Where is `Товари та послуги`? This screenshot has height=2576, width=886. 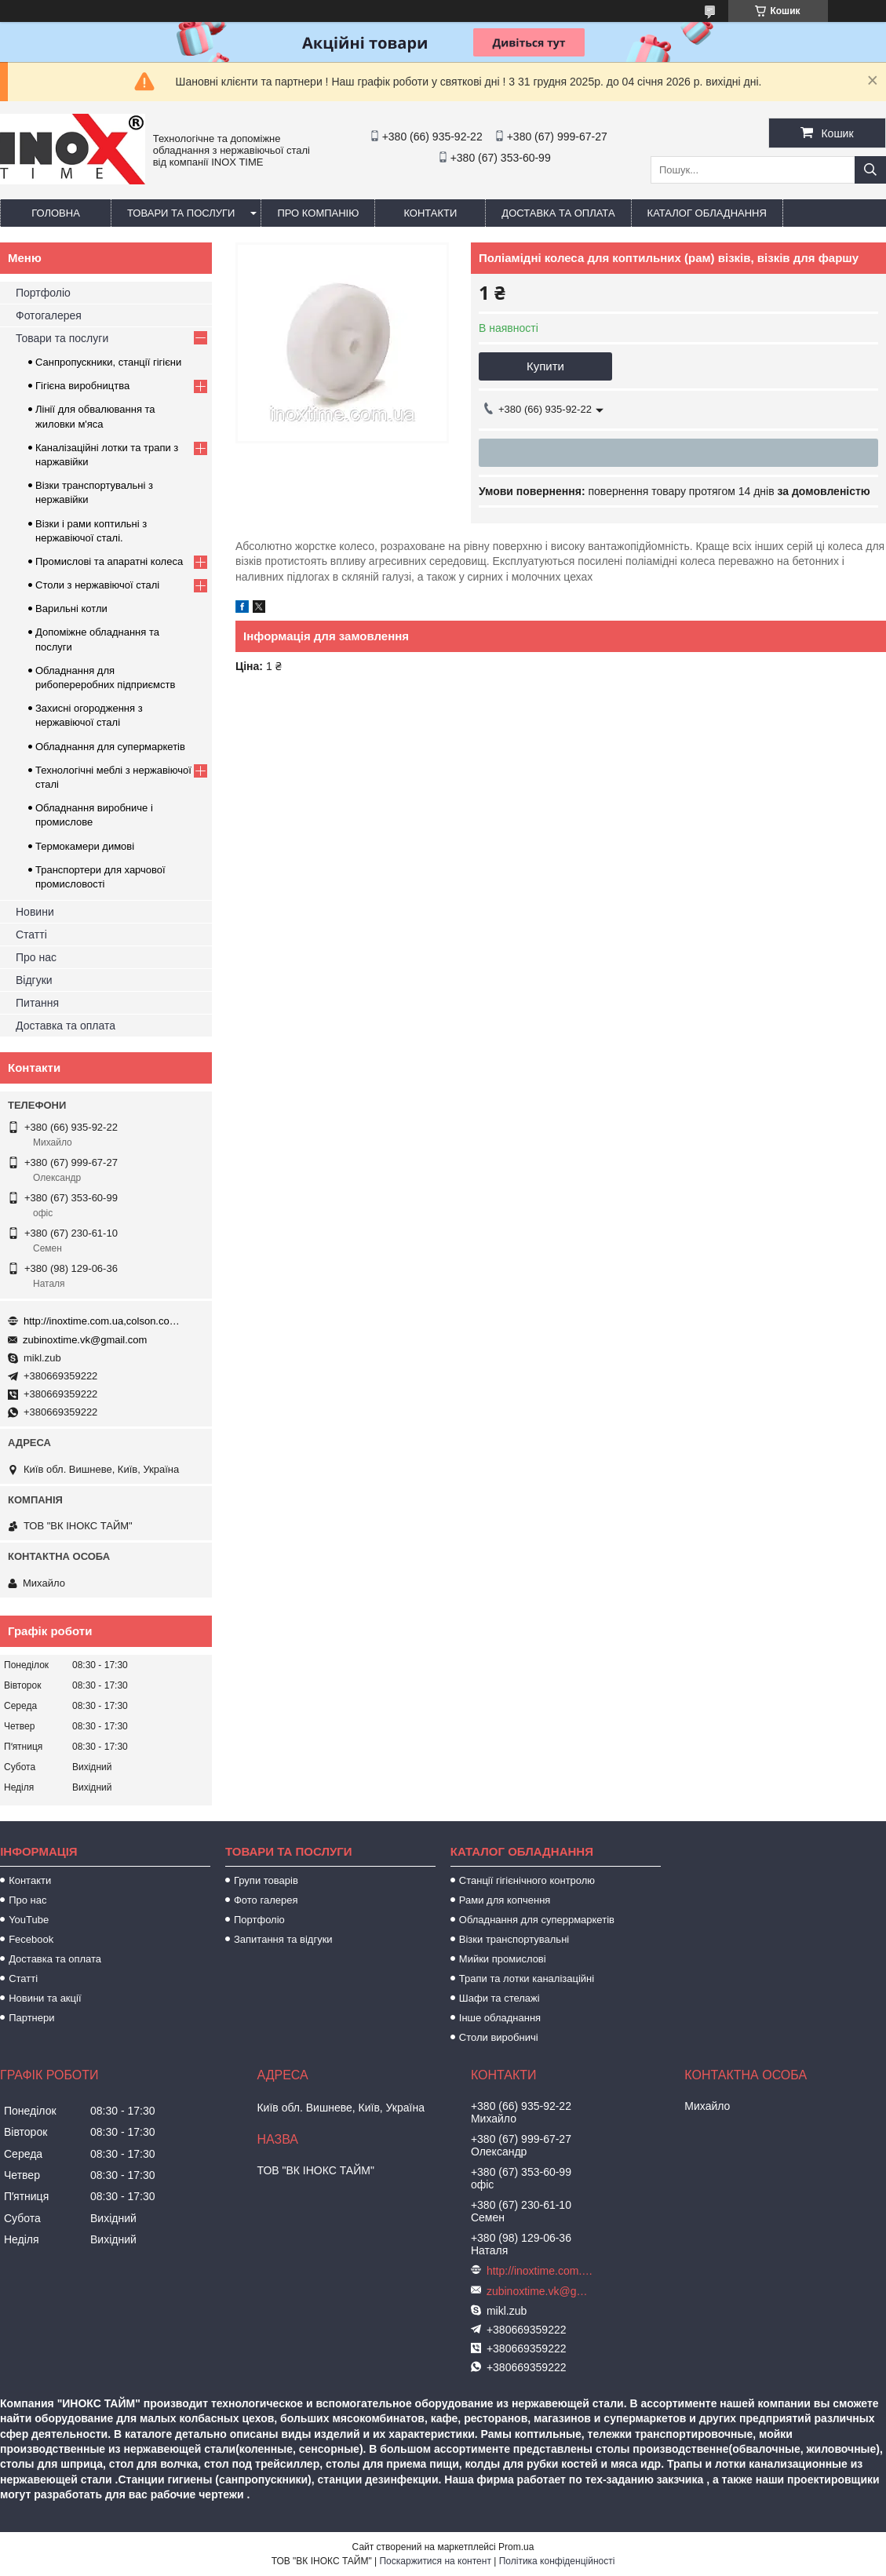
Товари та послуги is located at coordinates (181, 213).